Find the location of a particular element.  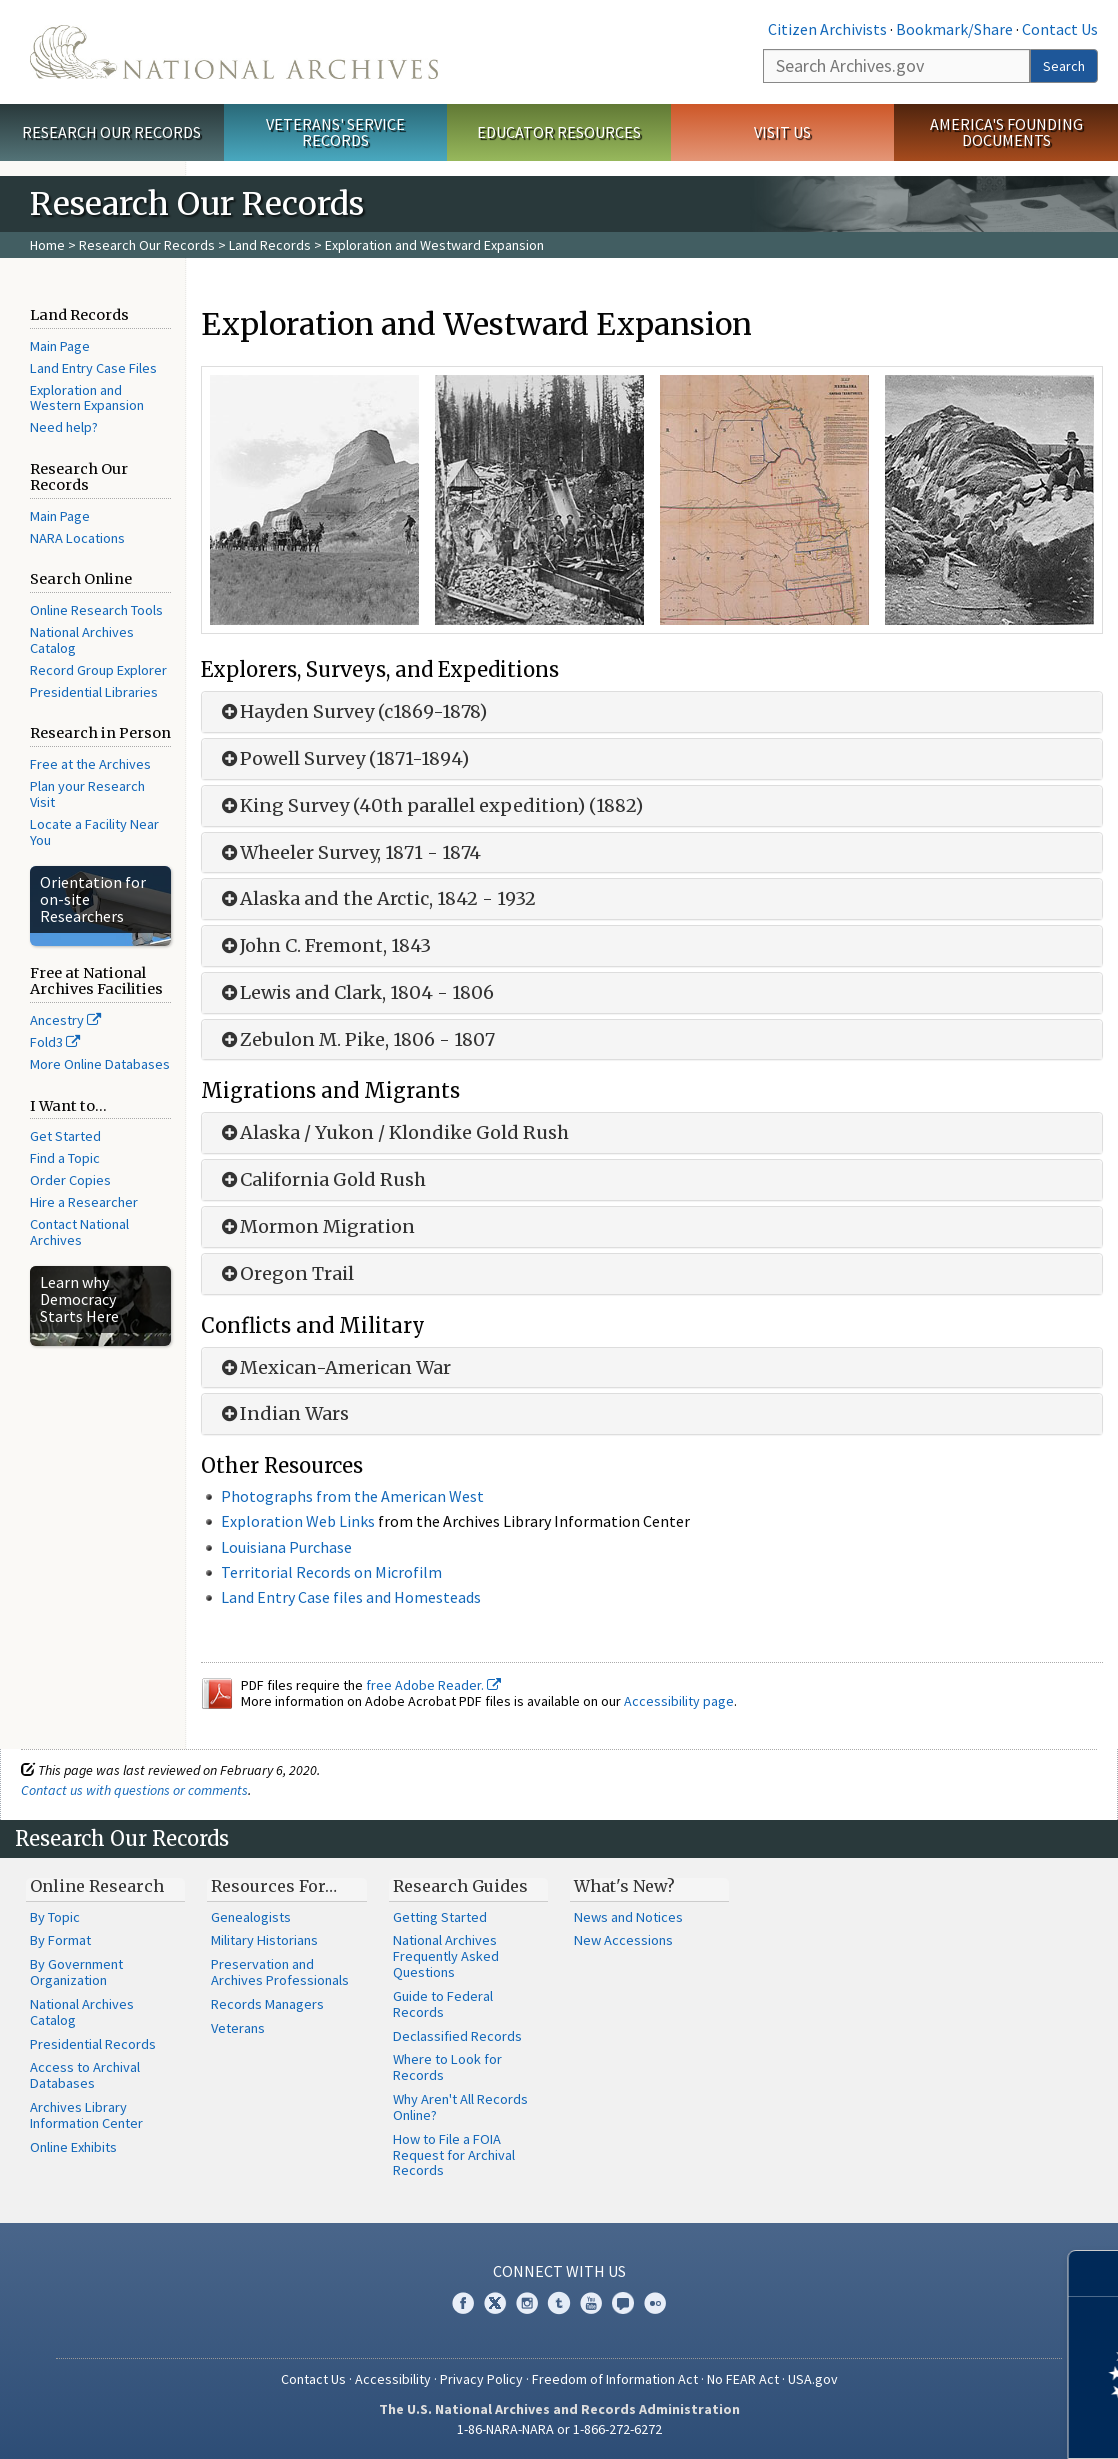

Order Copies is located at coordinates (70, 1180).